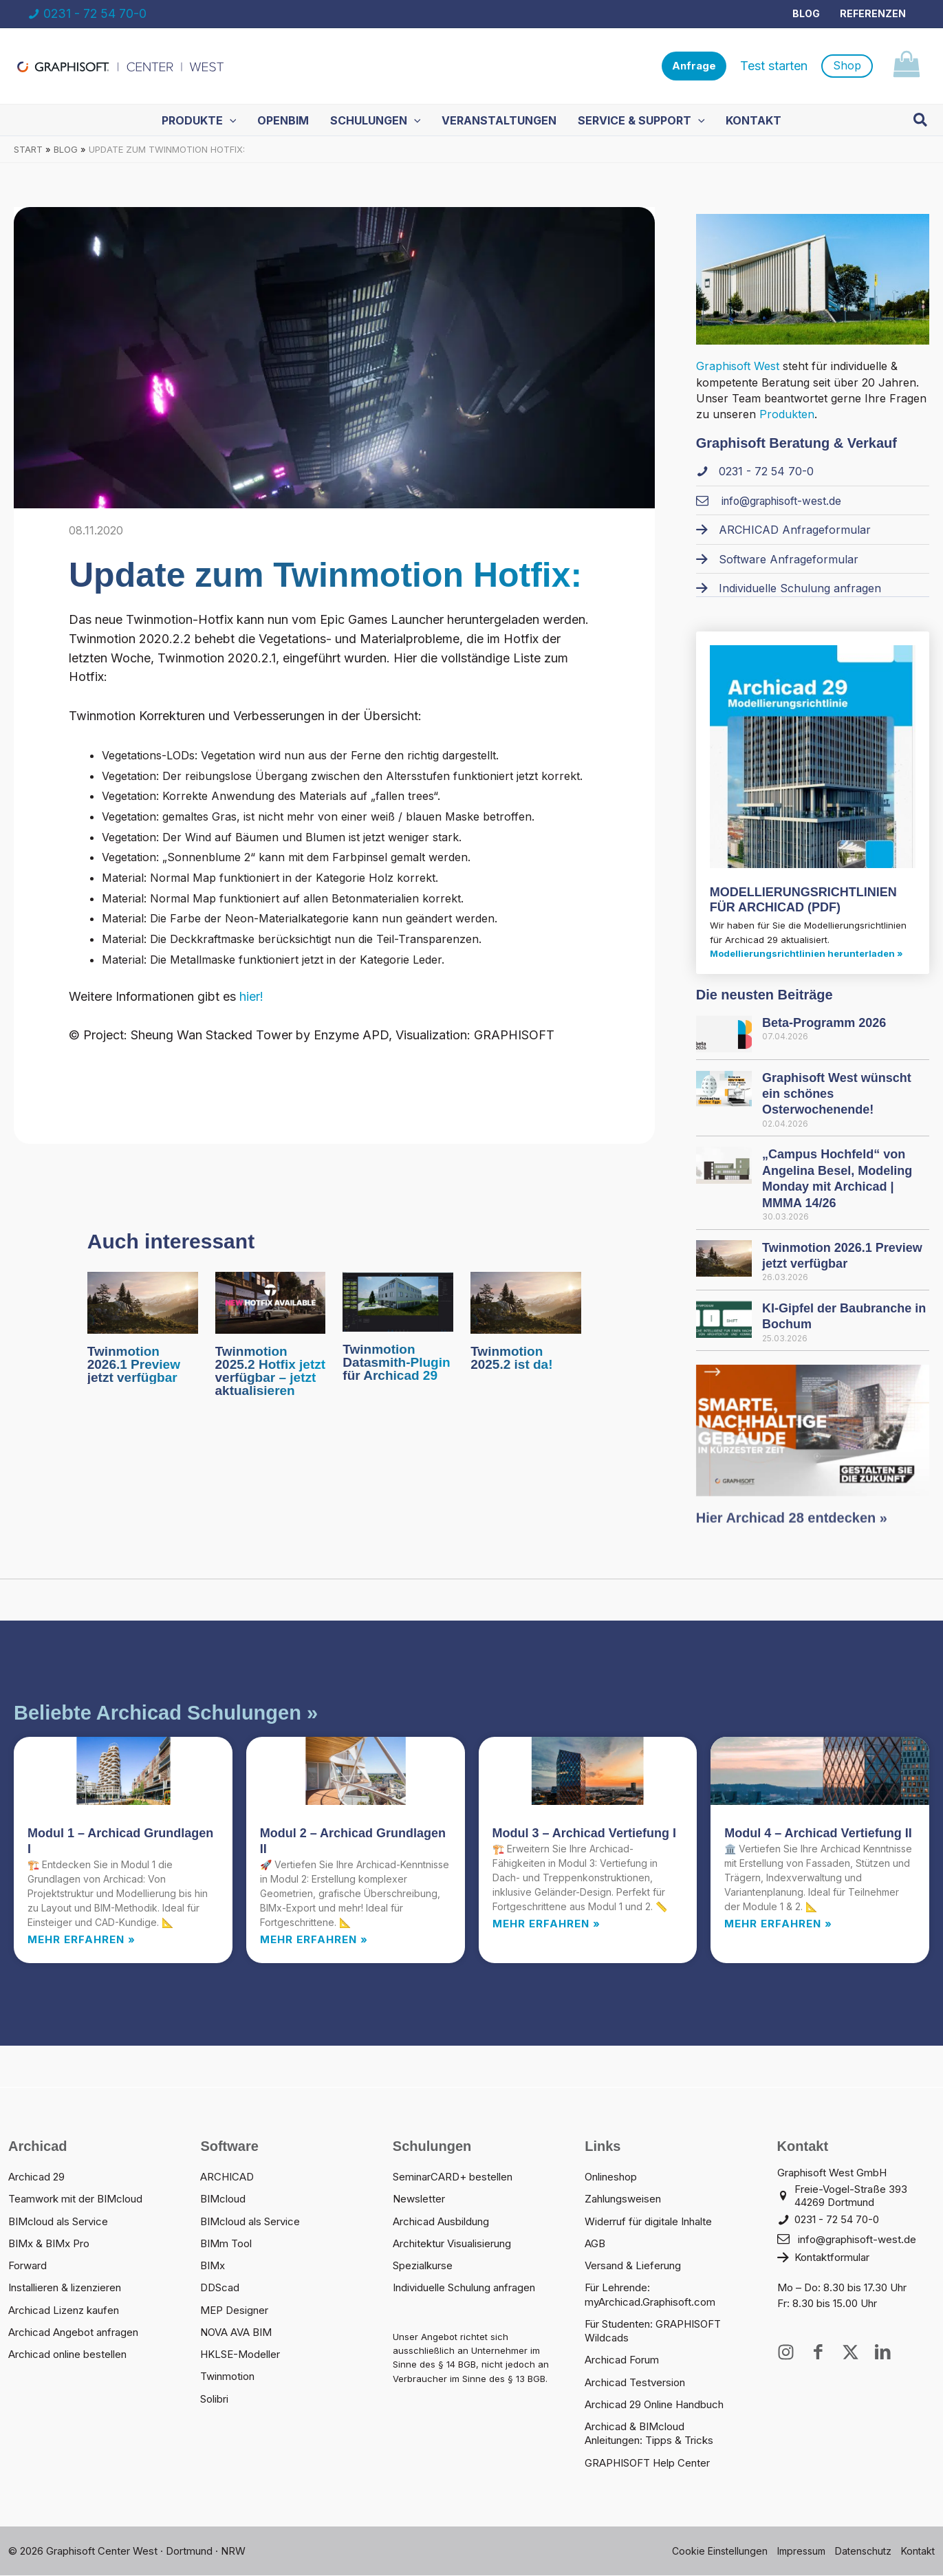 This screenshot has height=2576, width=943. What do you see at coordinates (231, 120) in the screenshot?
I see `[application]` at bounding box center [231, 120].